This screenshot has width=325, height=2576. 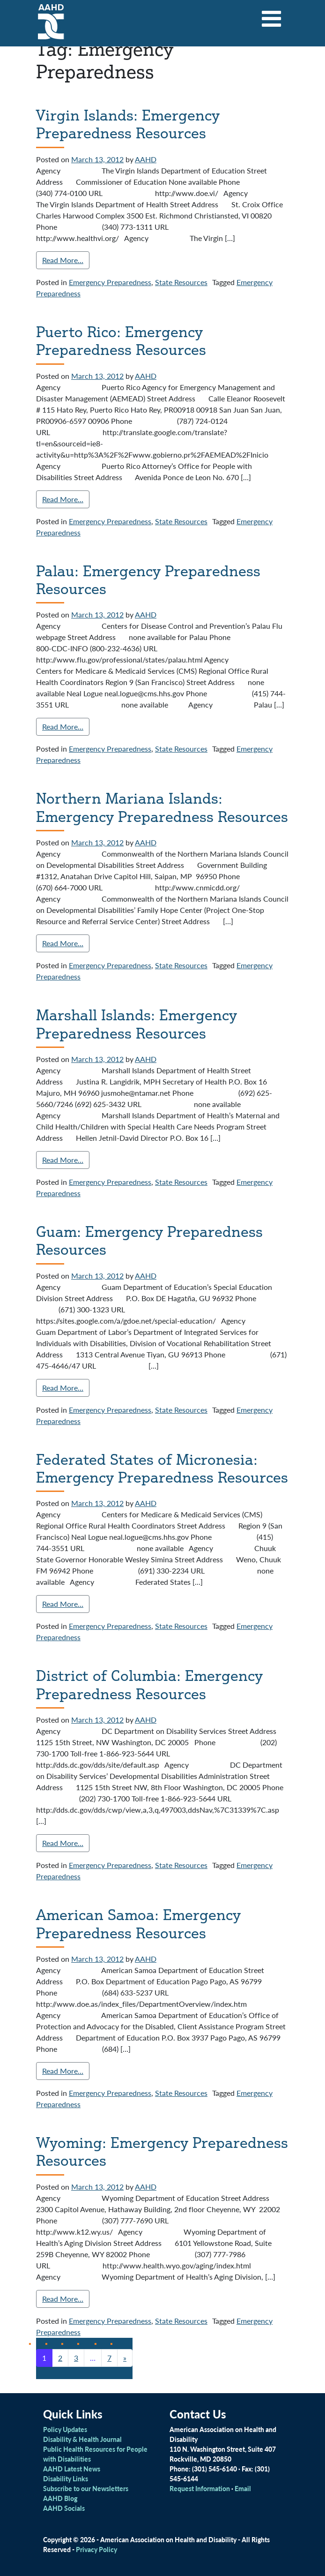 I want to click on State Resources, so click(x=181, y=282).